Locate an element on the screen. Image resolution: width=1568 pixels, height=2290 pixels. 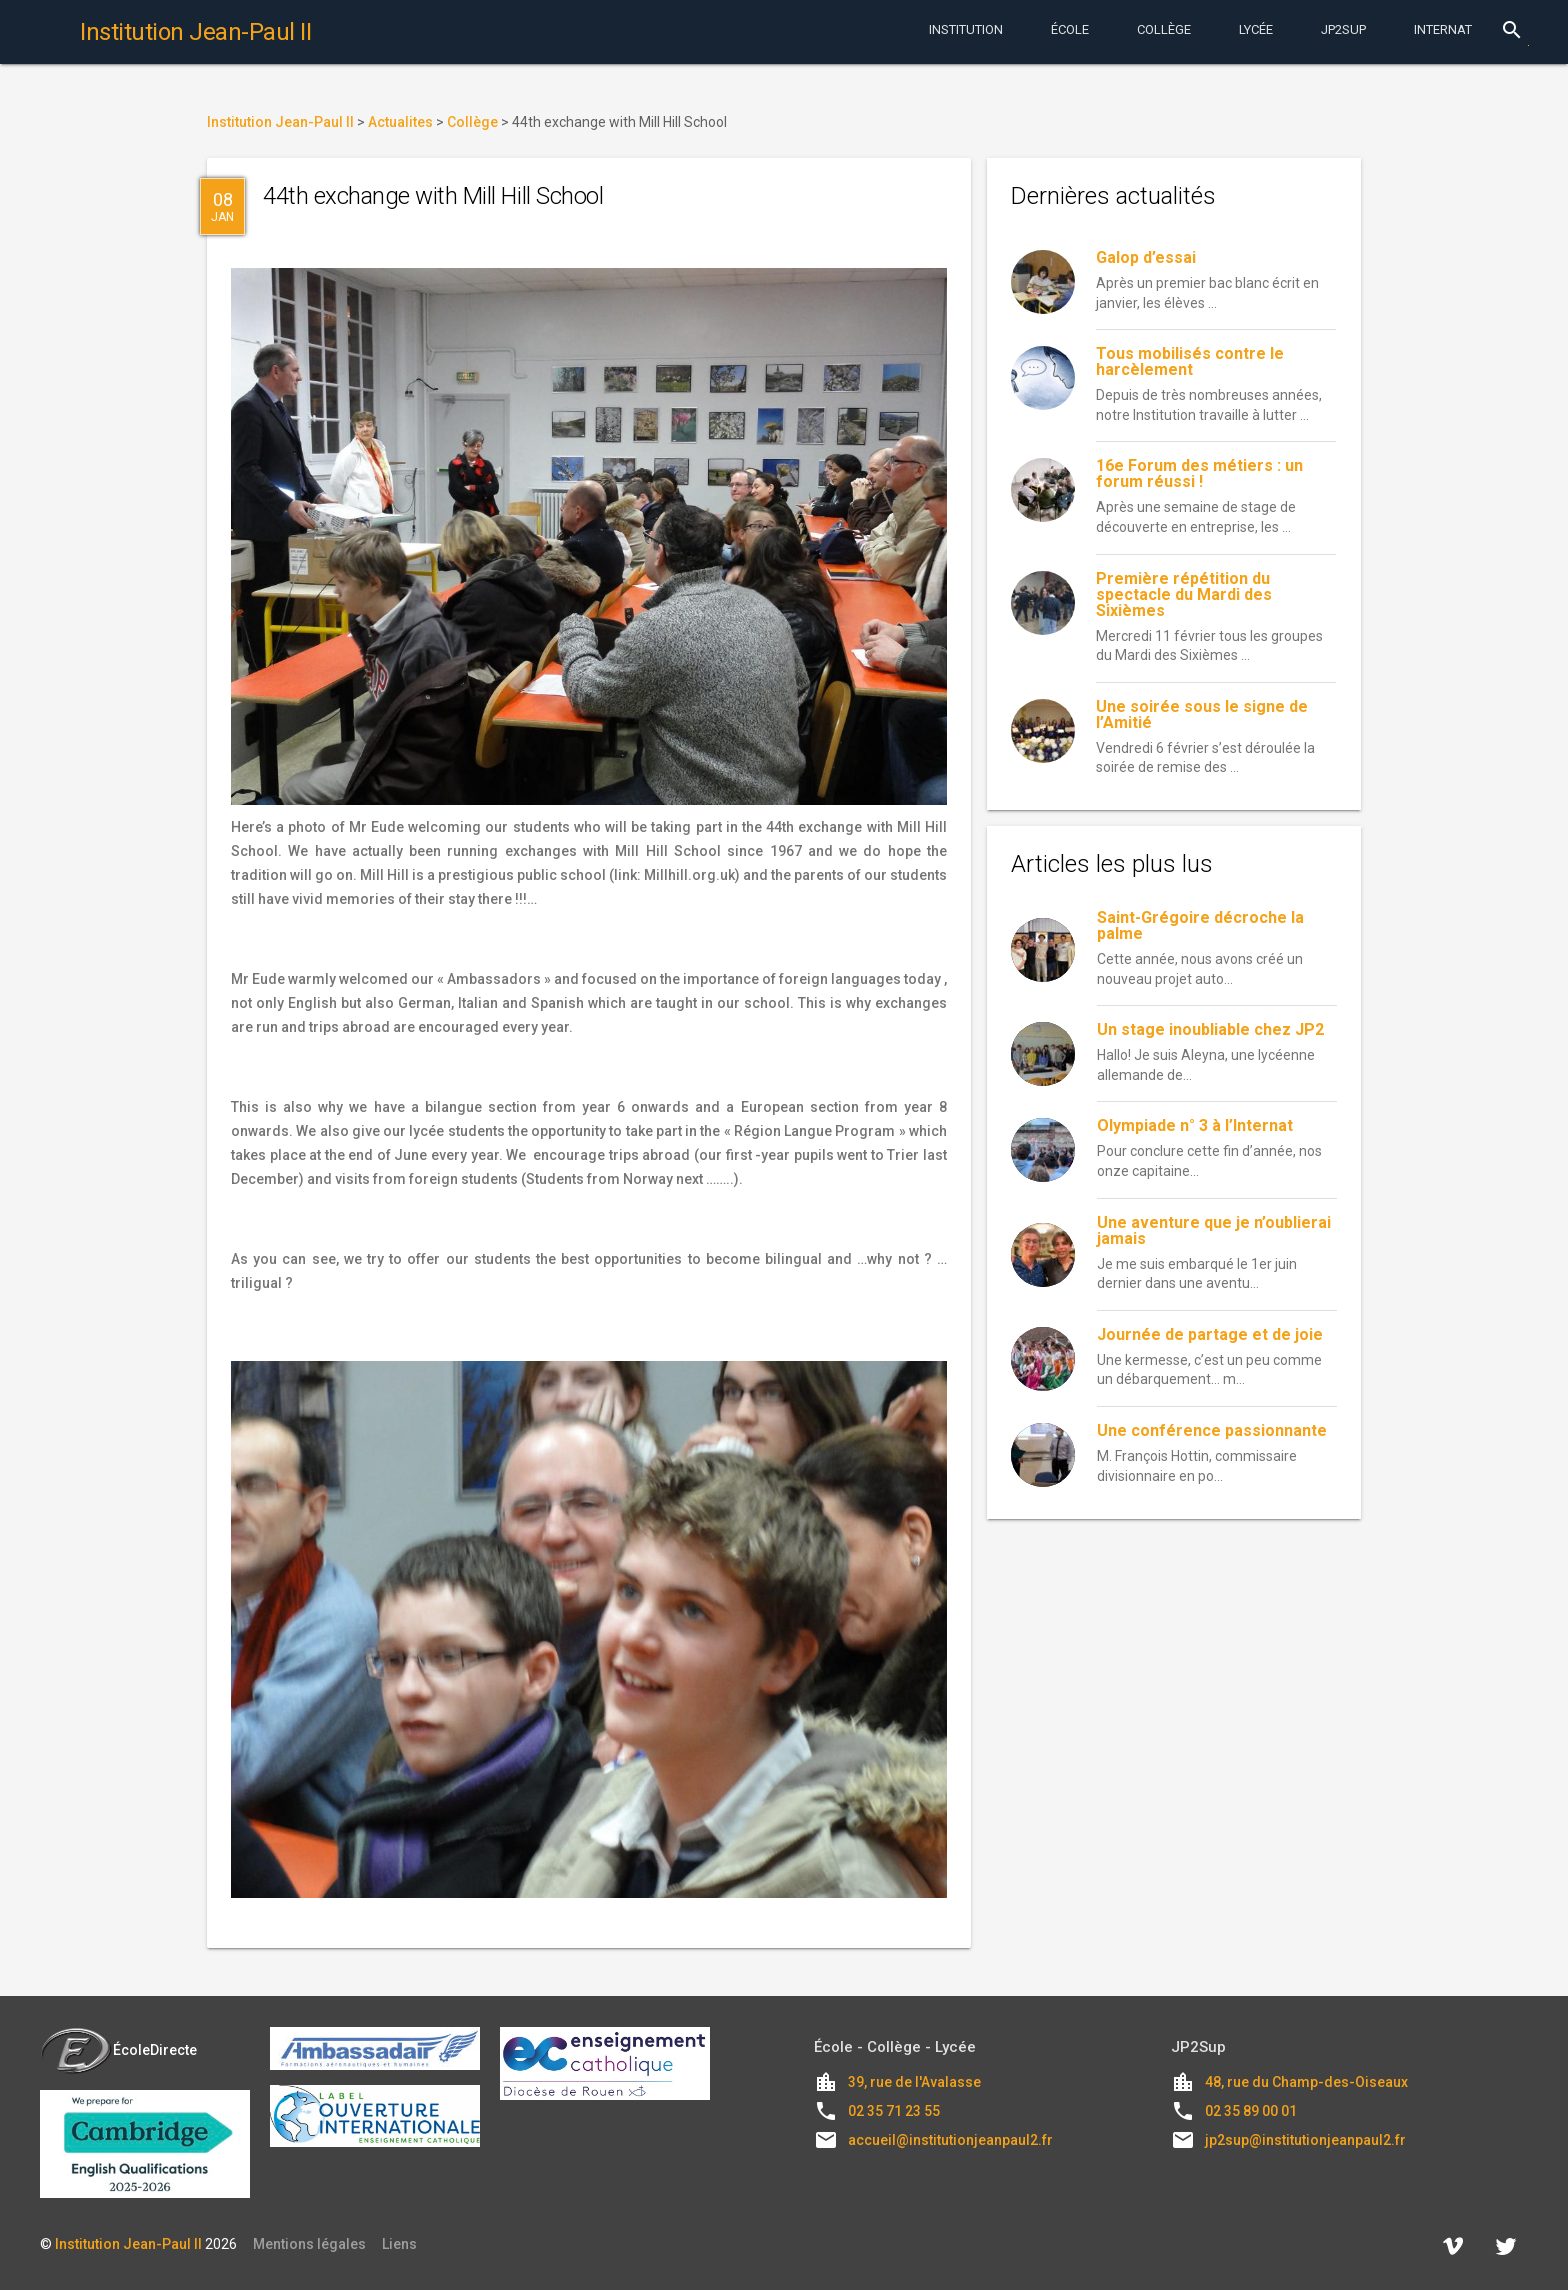
Institution Jean-Paul II is located at coordinates (128, 2244).